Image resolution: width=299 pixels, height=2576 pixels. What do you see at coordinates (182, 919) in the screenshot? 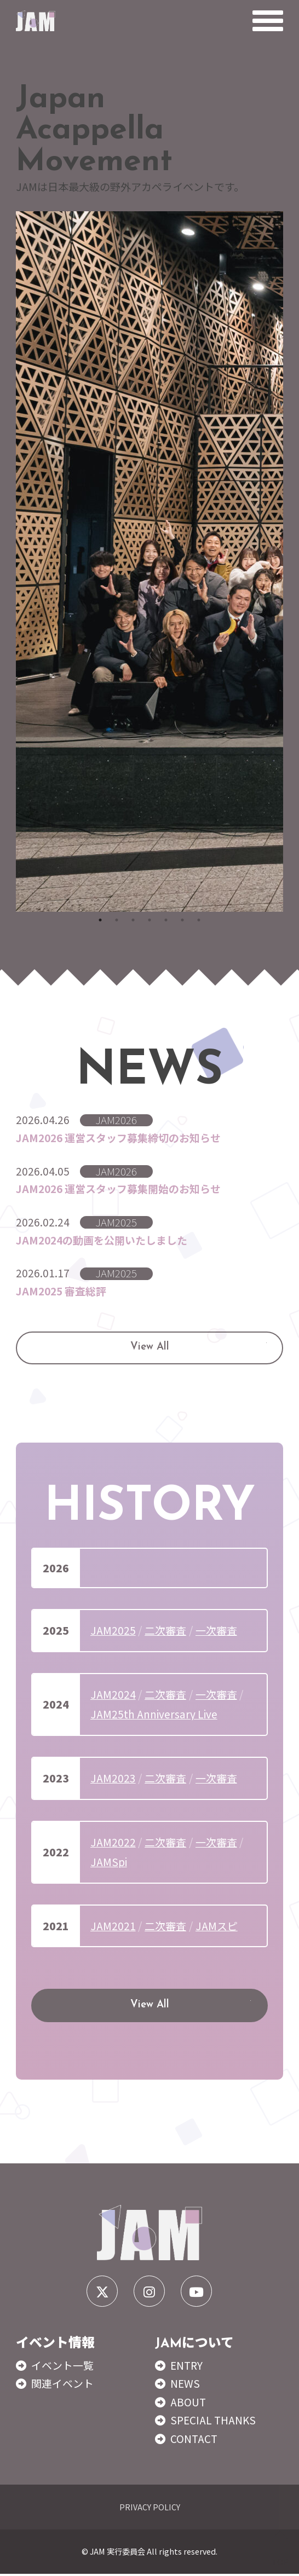
I see `6 [tab]` at bounding box center [182, 919].